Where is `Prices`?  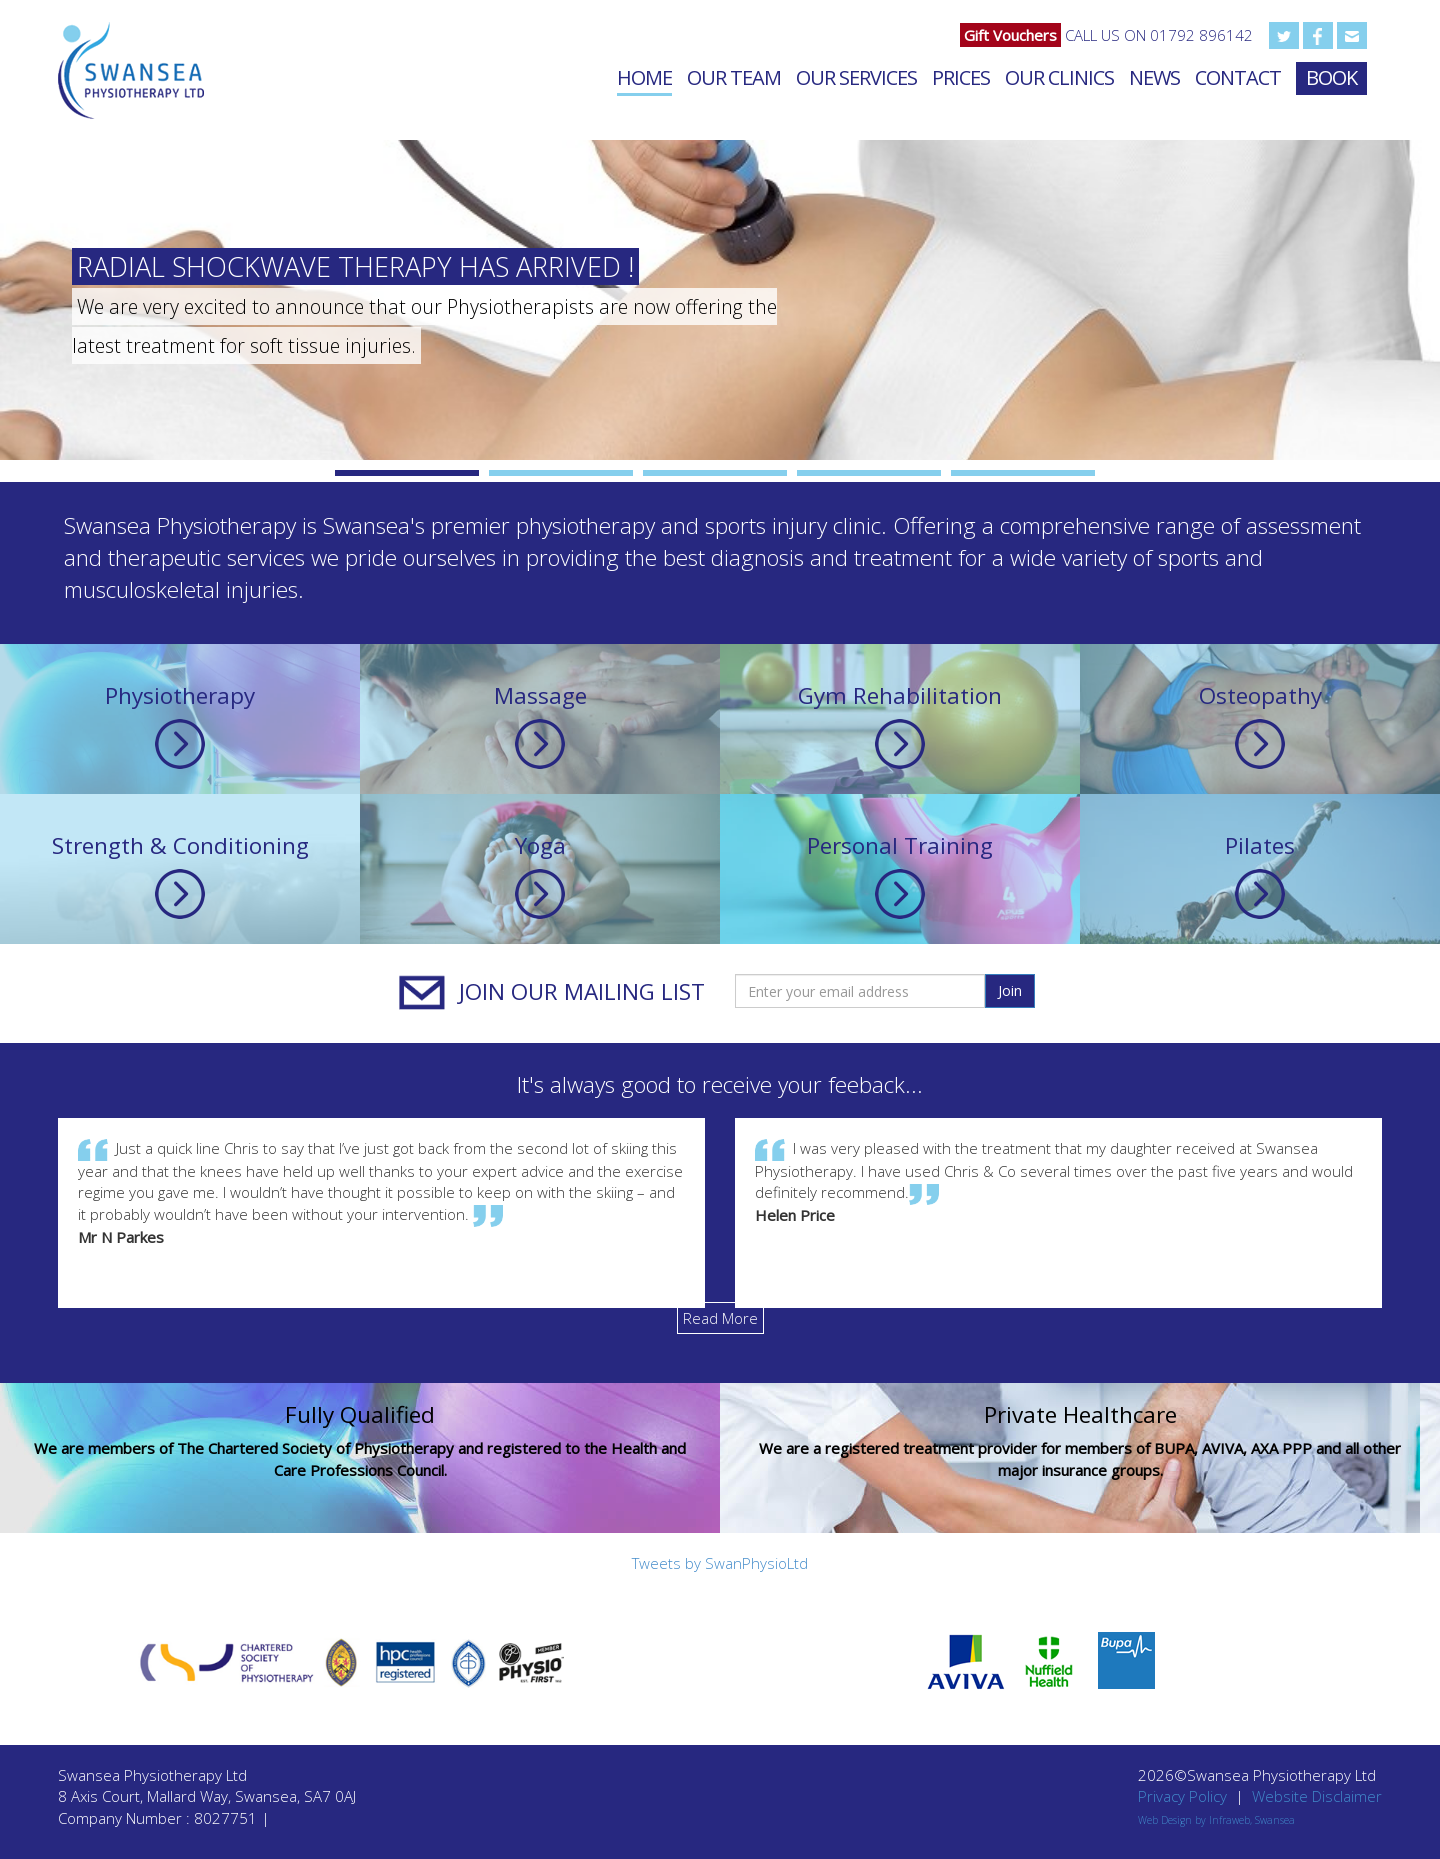 Prices is located at coordinates (961, 77).